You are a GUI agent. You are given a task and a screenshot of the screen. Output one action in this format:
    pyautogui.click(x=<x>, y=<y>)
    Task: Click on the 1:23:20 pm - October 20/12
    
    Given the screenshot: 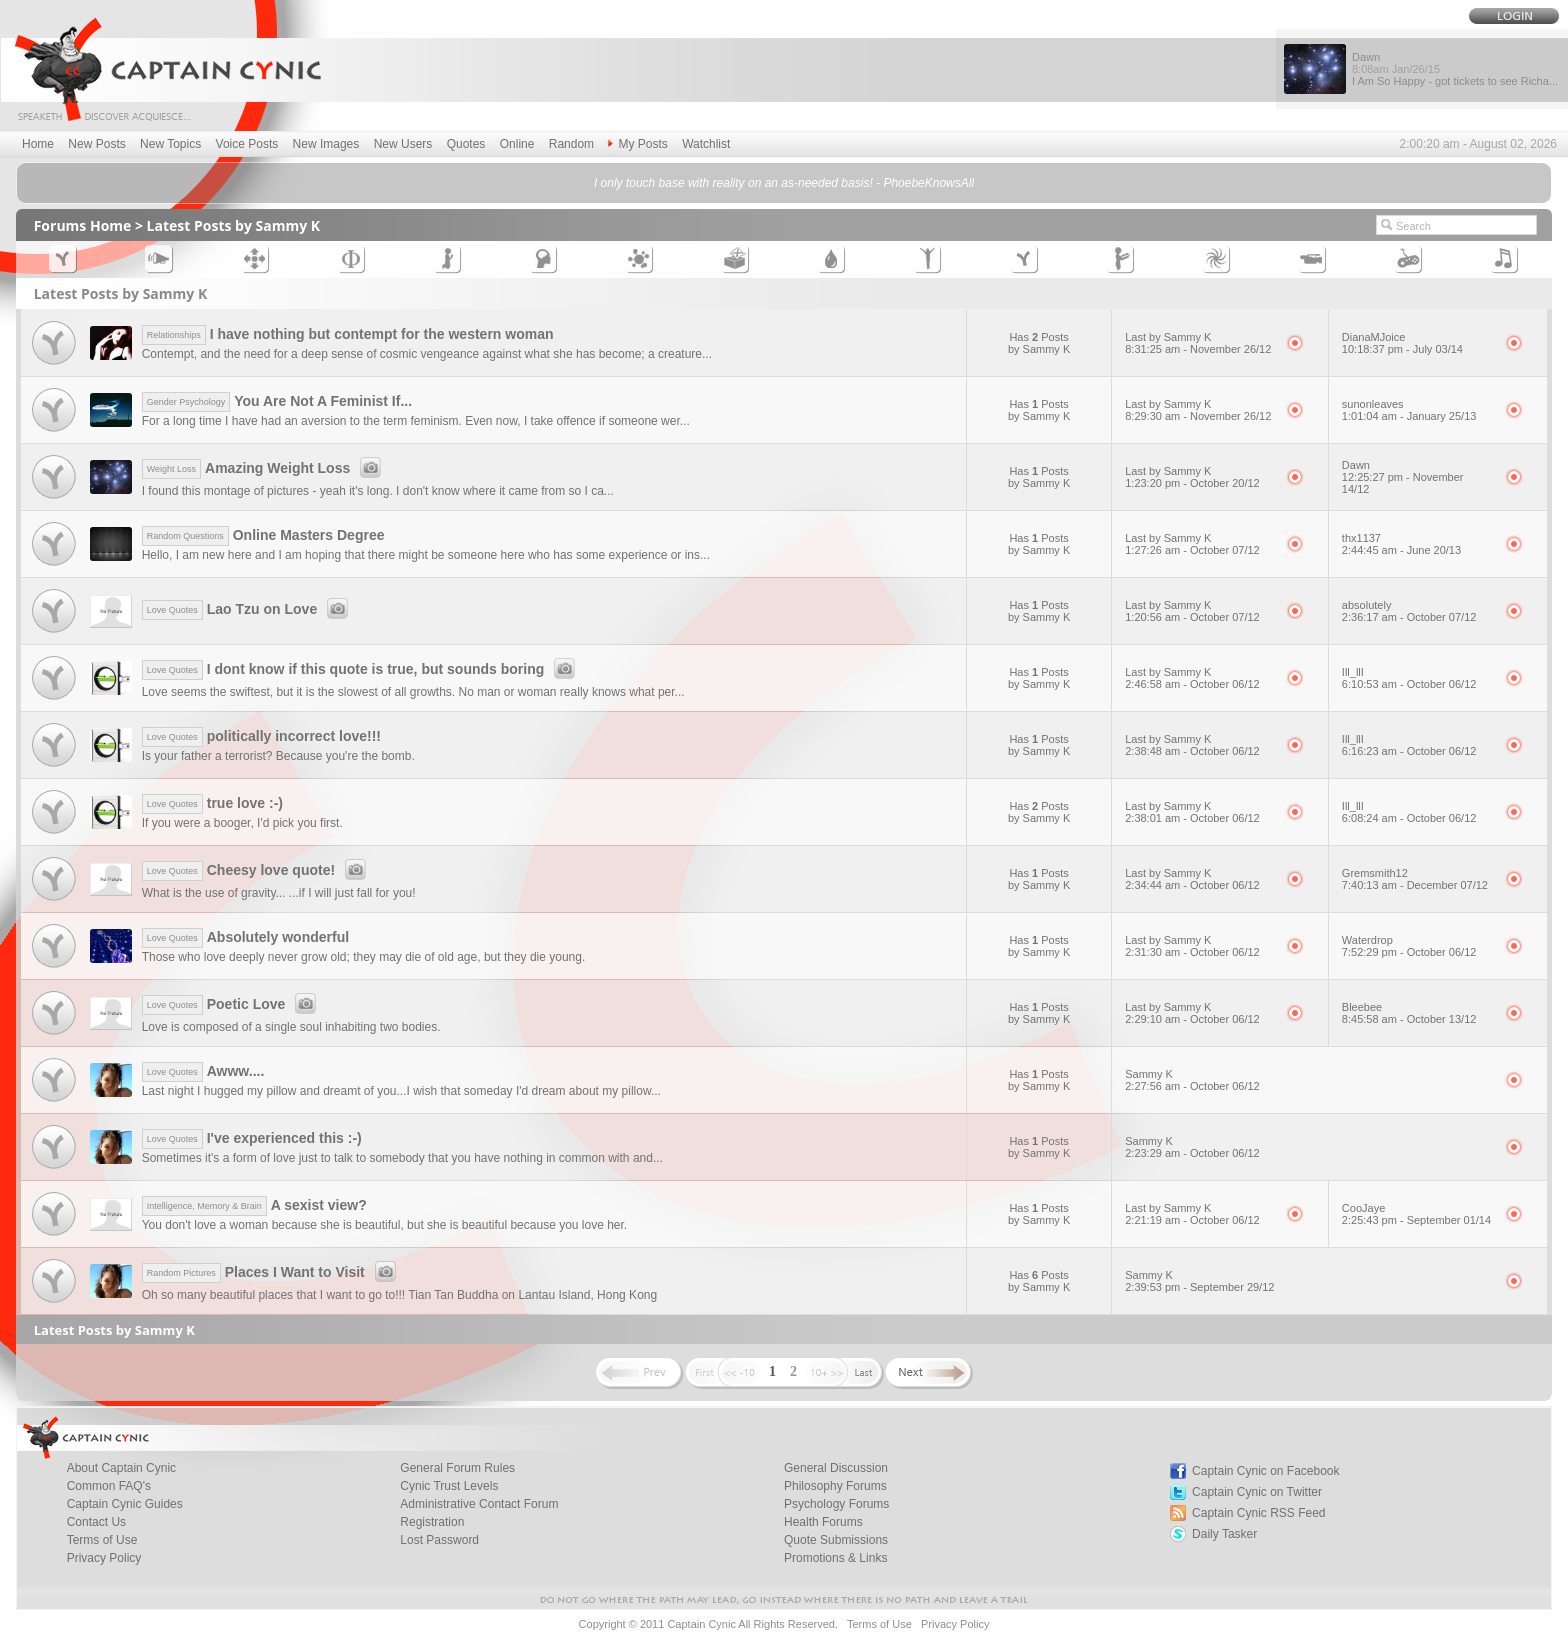 What is the action you would take?
    pyautogui.click(x=1192, y=483)
    